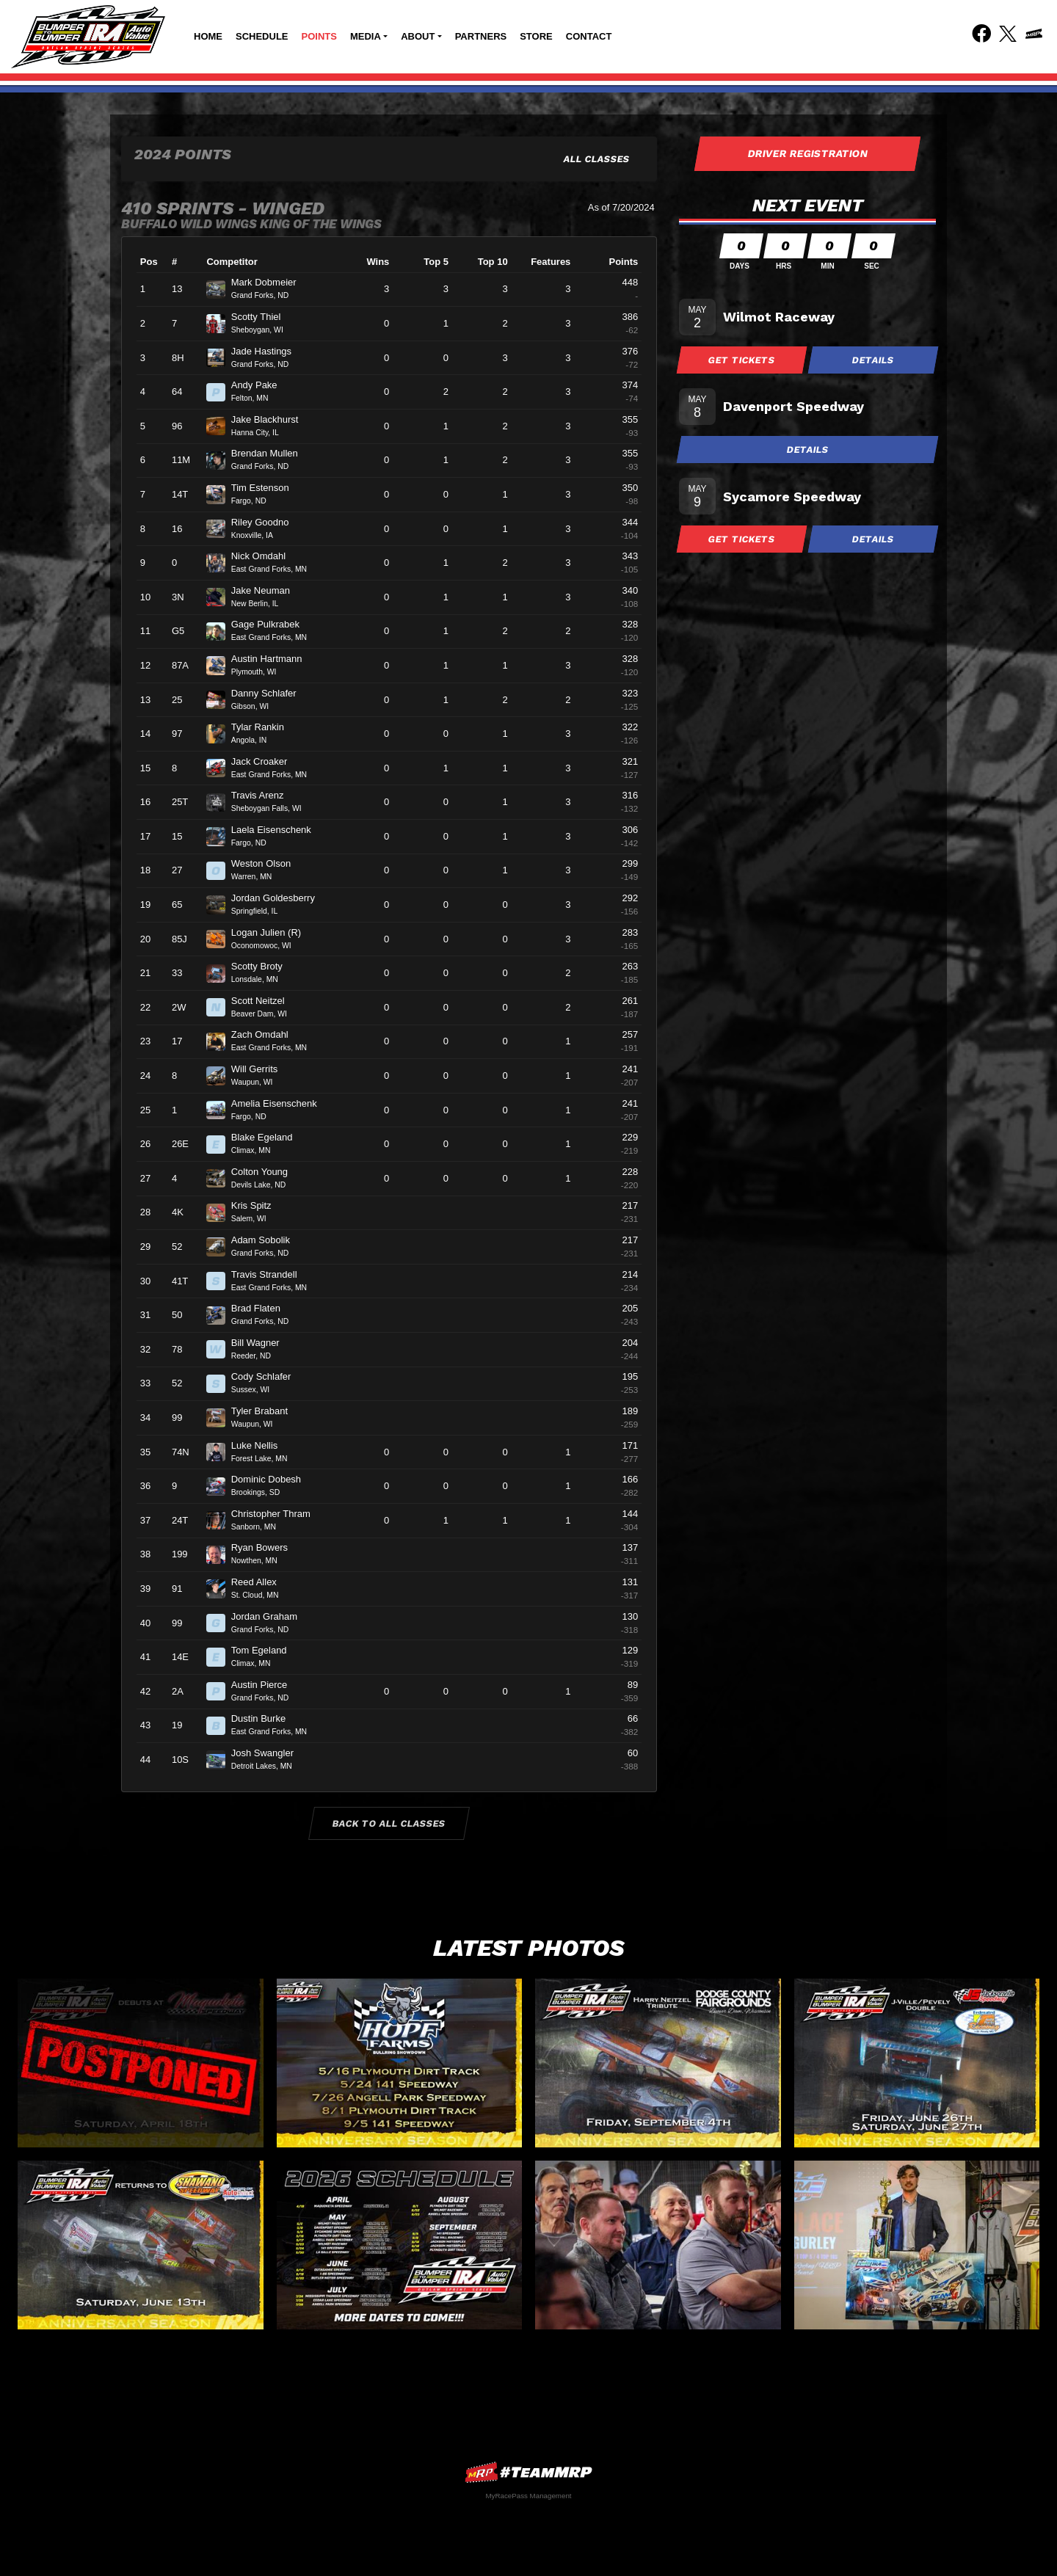 The width and height of the screenshot is (1057, 2576). What do you see at coordinates (265, 1684) in the screenshot?
I see `Austin Pierce` at bounding box center [265, 1684].